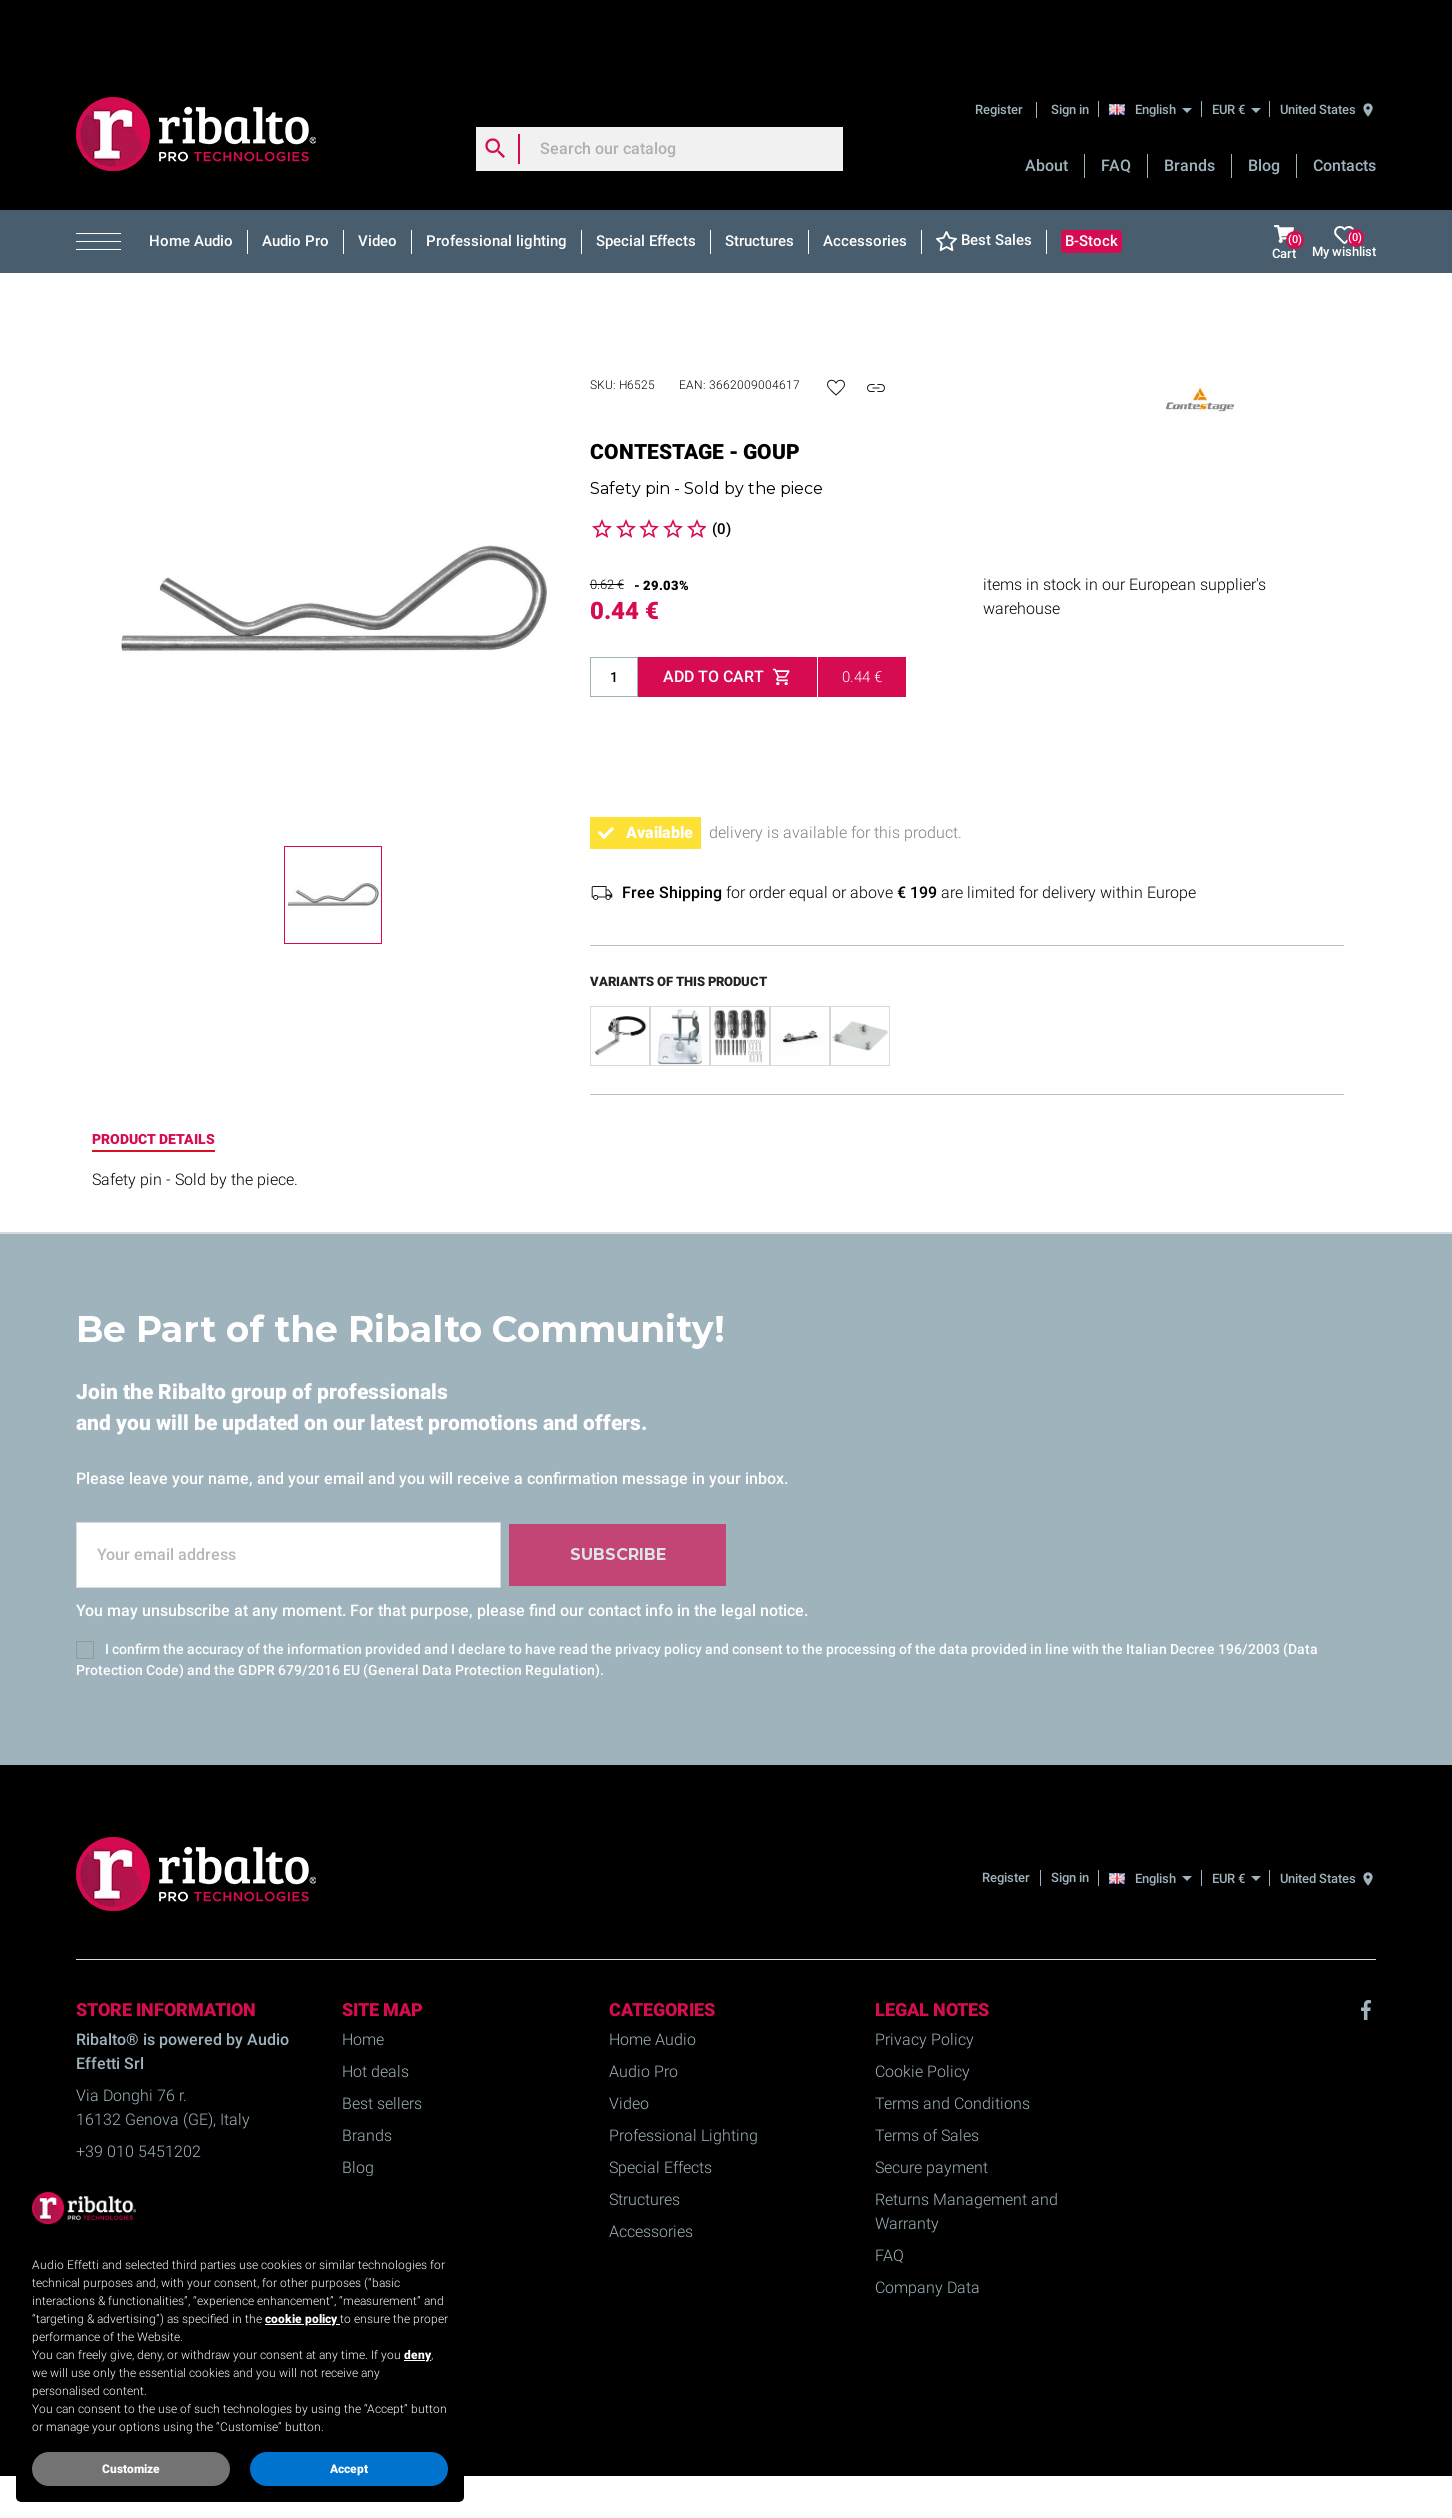  What do you see at coordinates (349, 2469) in the screenshot?
I see `Accept [button]` at bounding box center [349, 2469].